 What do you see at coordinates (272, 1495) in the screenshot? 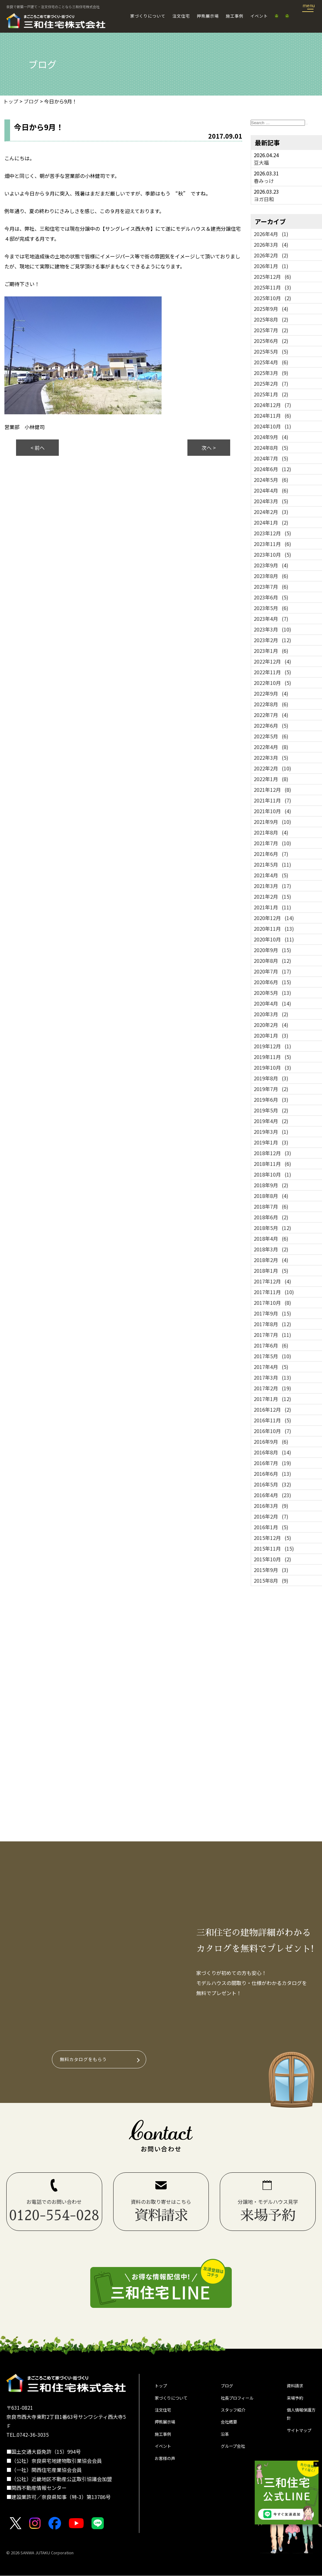
I see `2016年4月` at bounding box center [272, 1495].